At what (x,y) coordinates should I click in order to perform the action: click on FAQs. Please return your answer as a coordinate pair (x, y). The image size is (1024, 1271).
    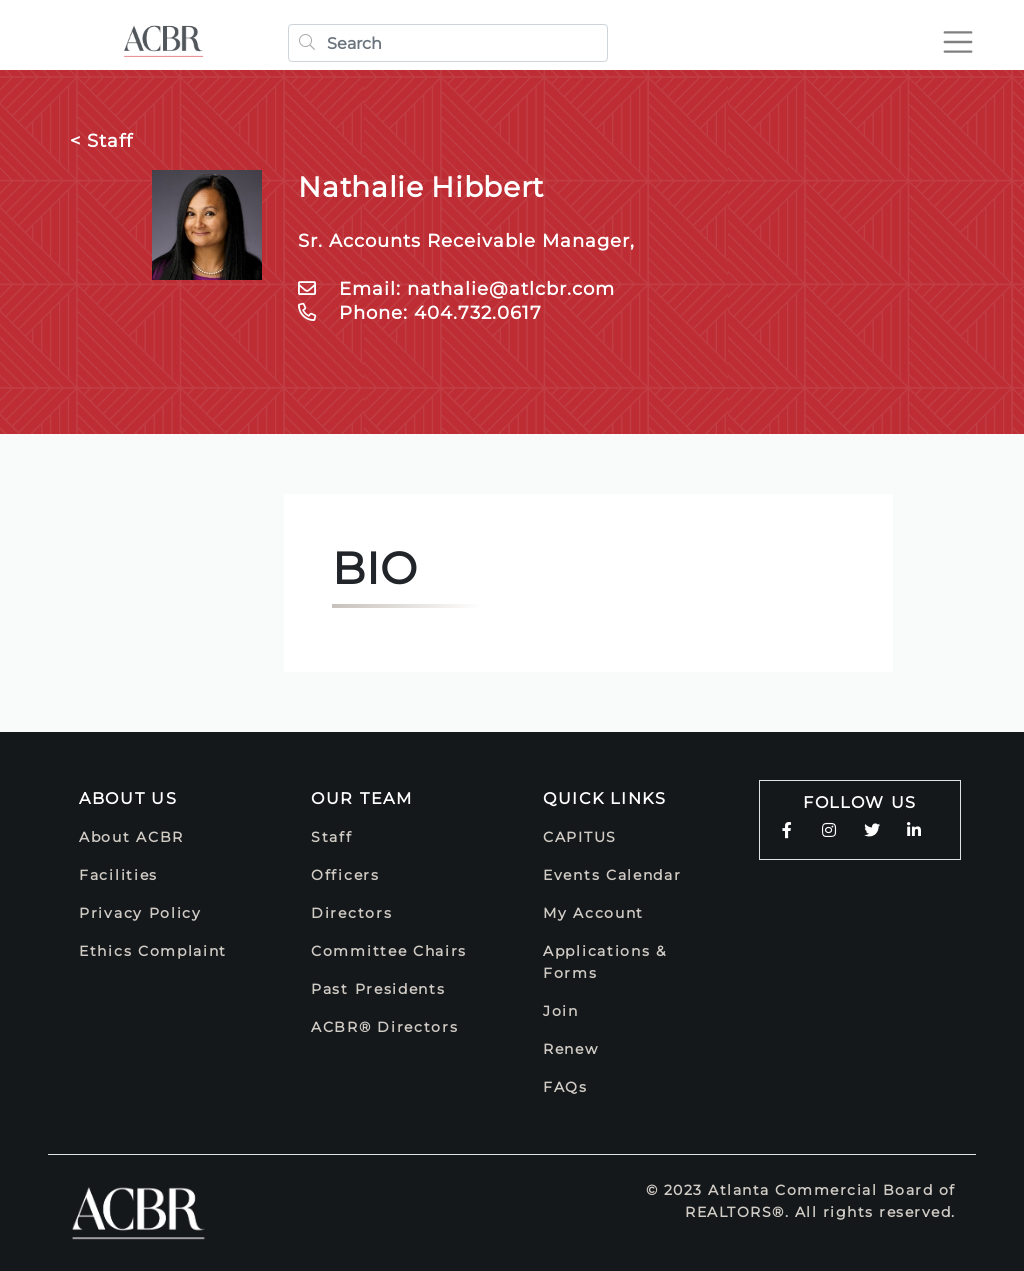
    Looking at the image, I should click on (565, 1087).